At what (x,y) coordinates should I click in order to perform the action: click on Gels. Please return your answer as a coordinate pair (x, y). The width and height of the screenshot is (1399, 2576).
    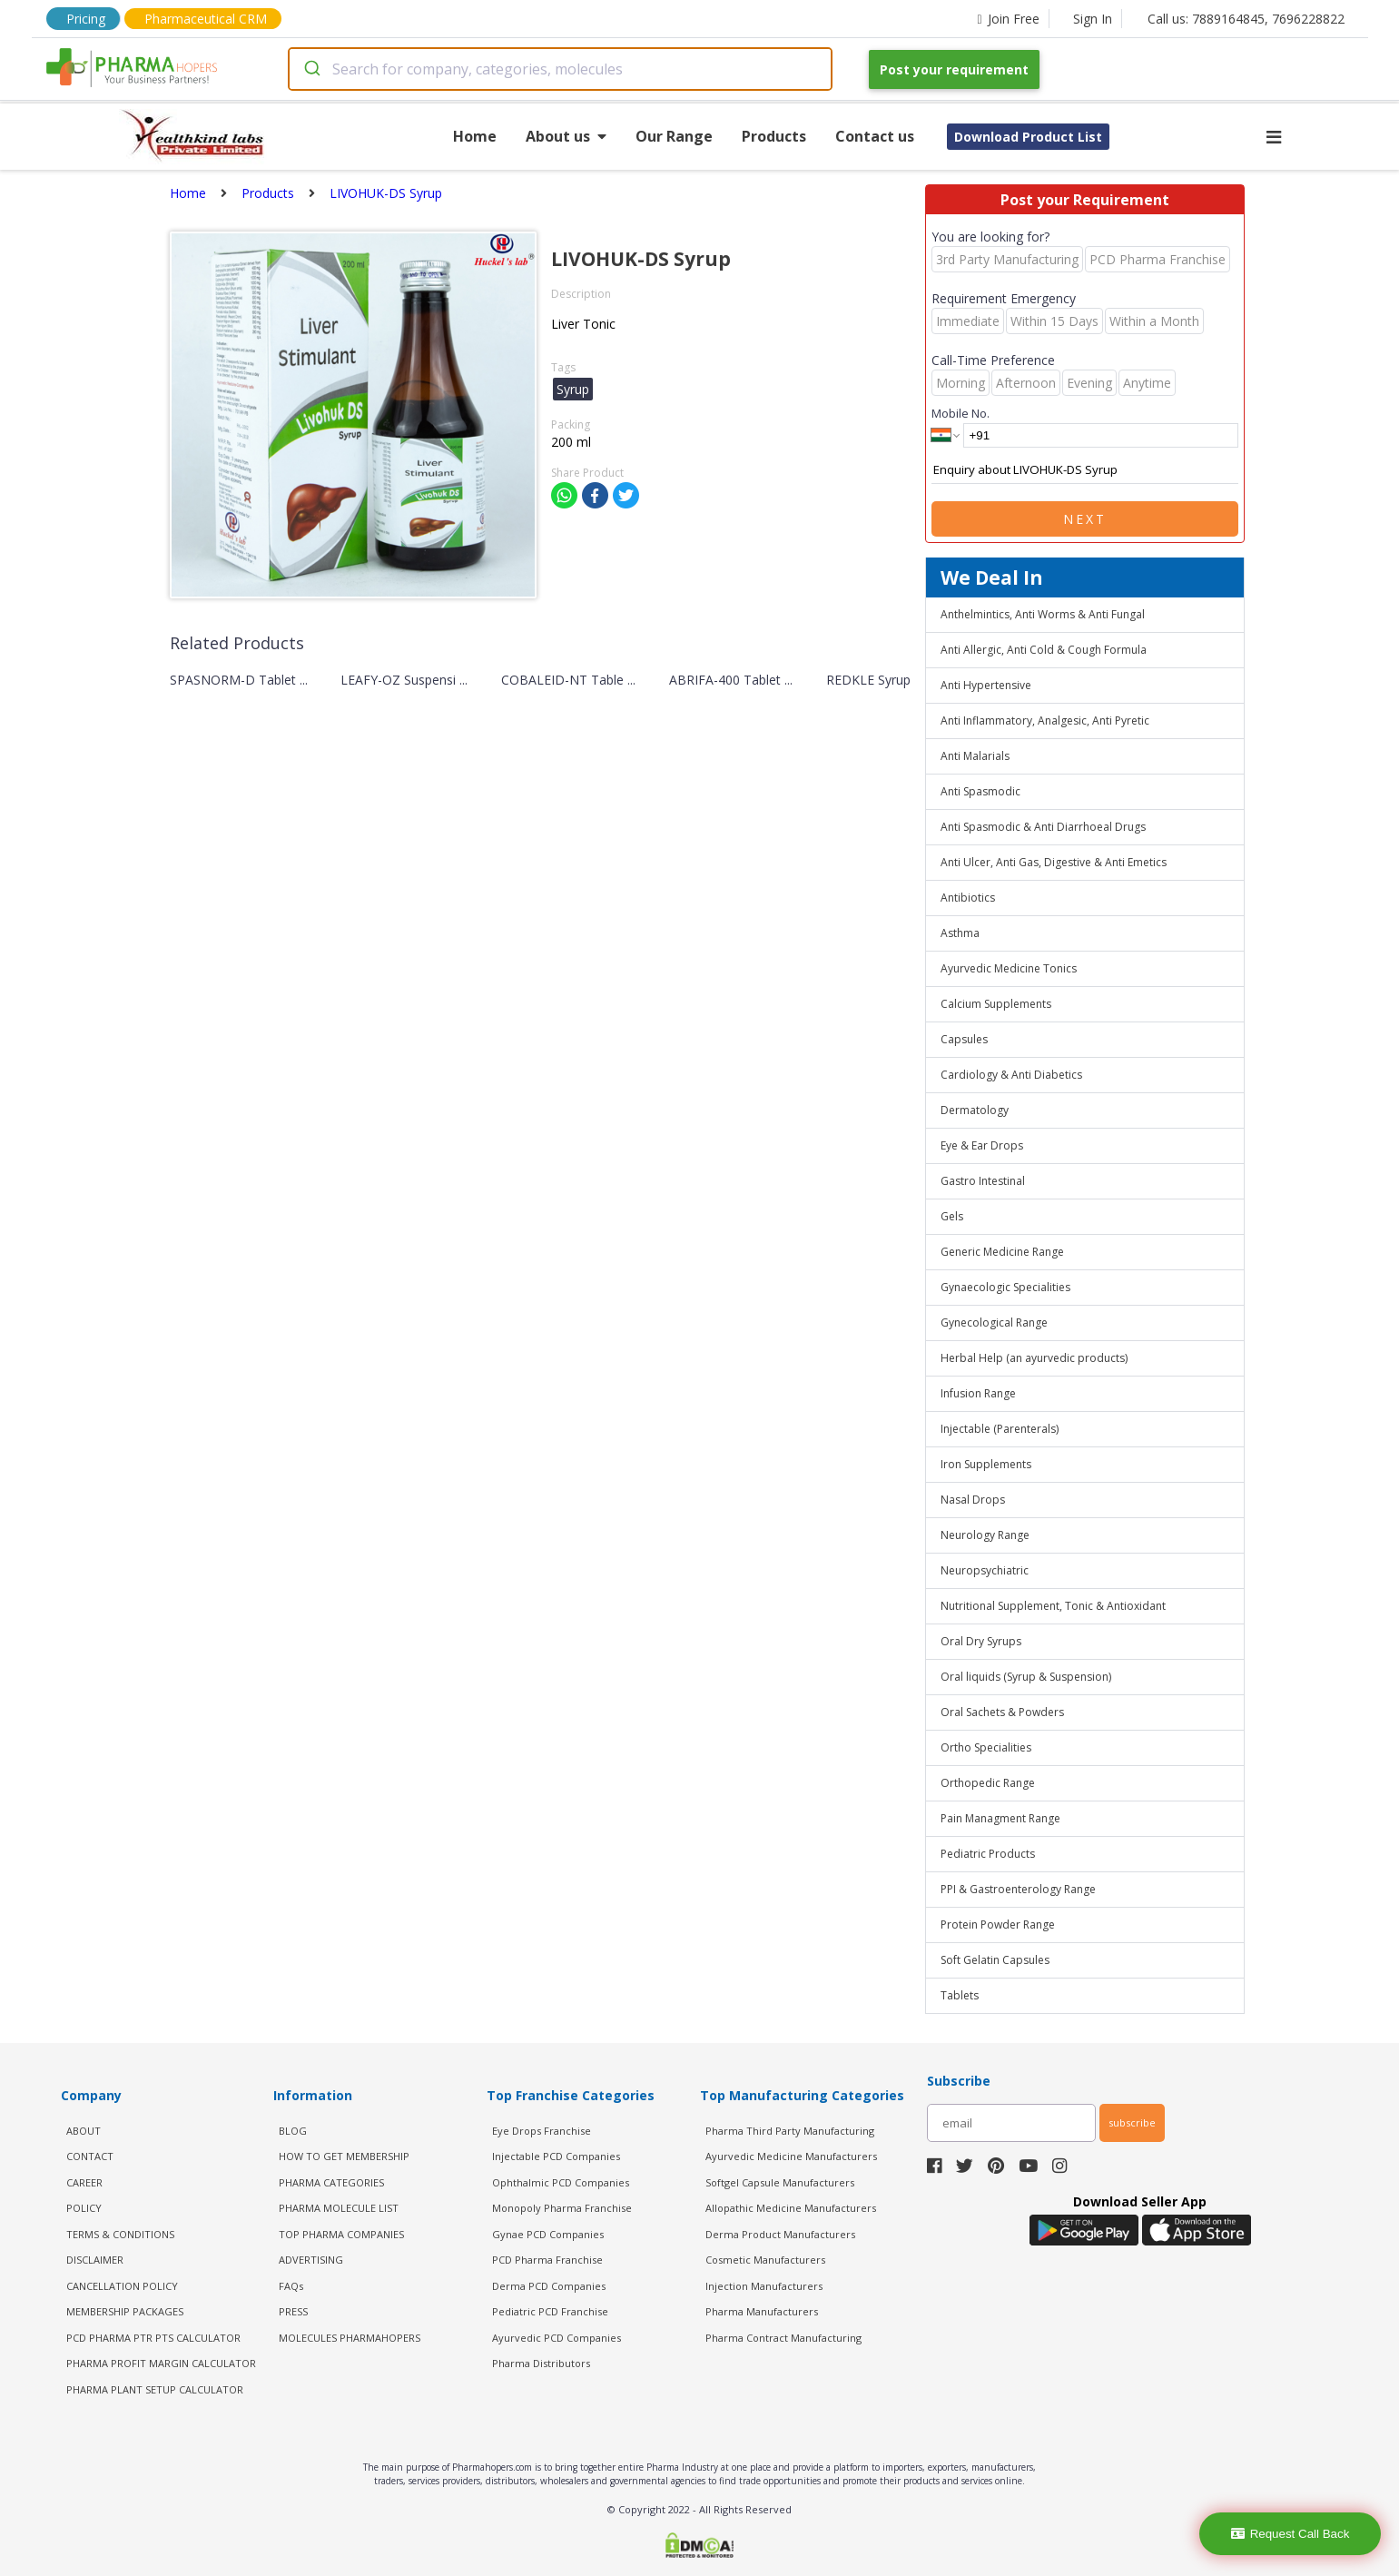
    Looking at the image, I should click on (952, 1216).